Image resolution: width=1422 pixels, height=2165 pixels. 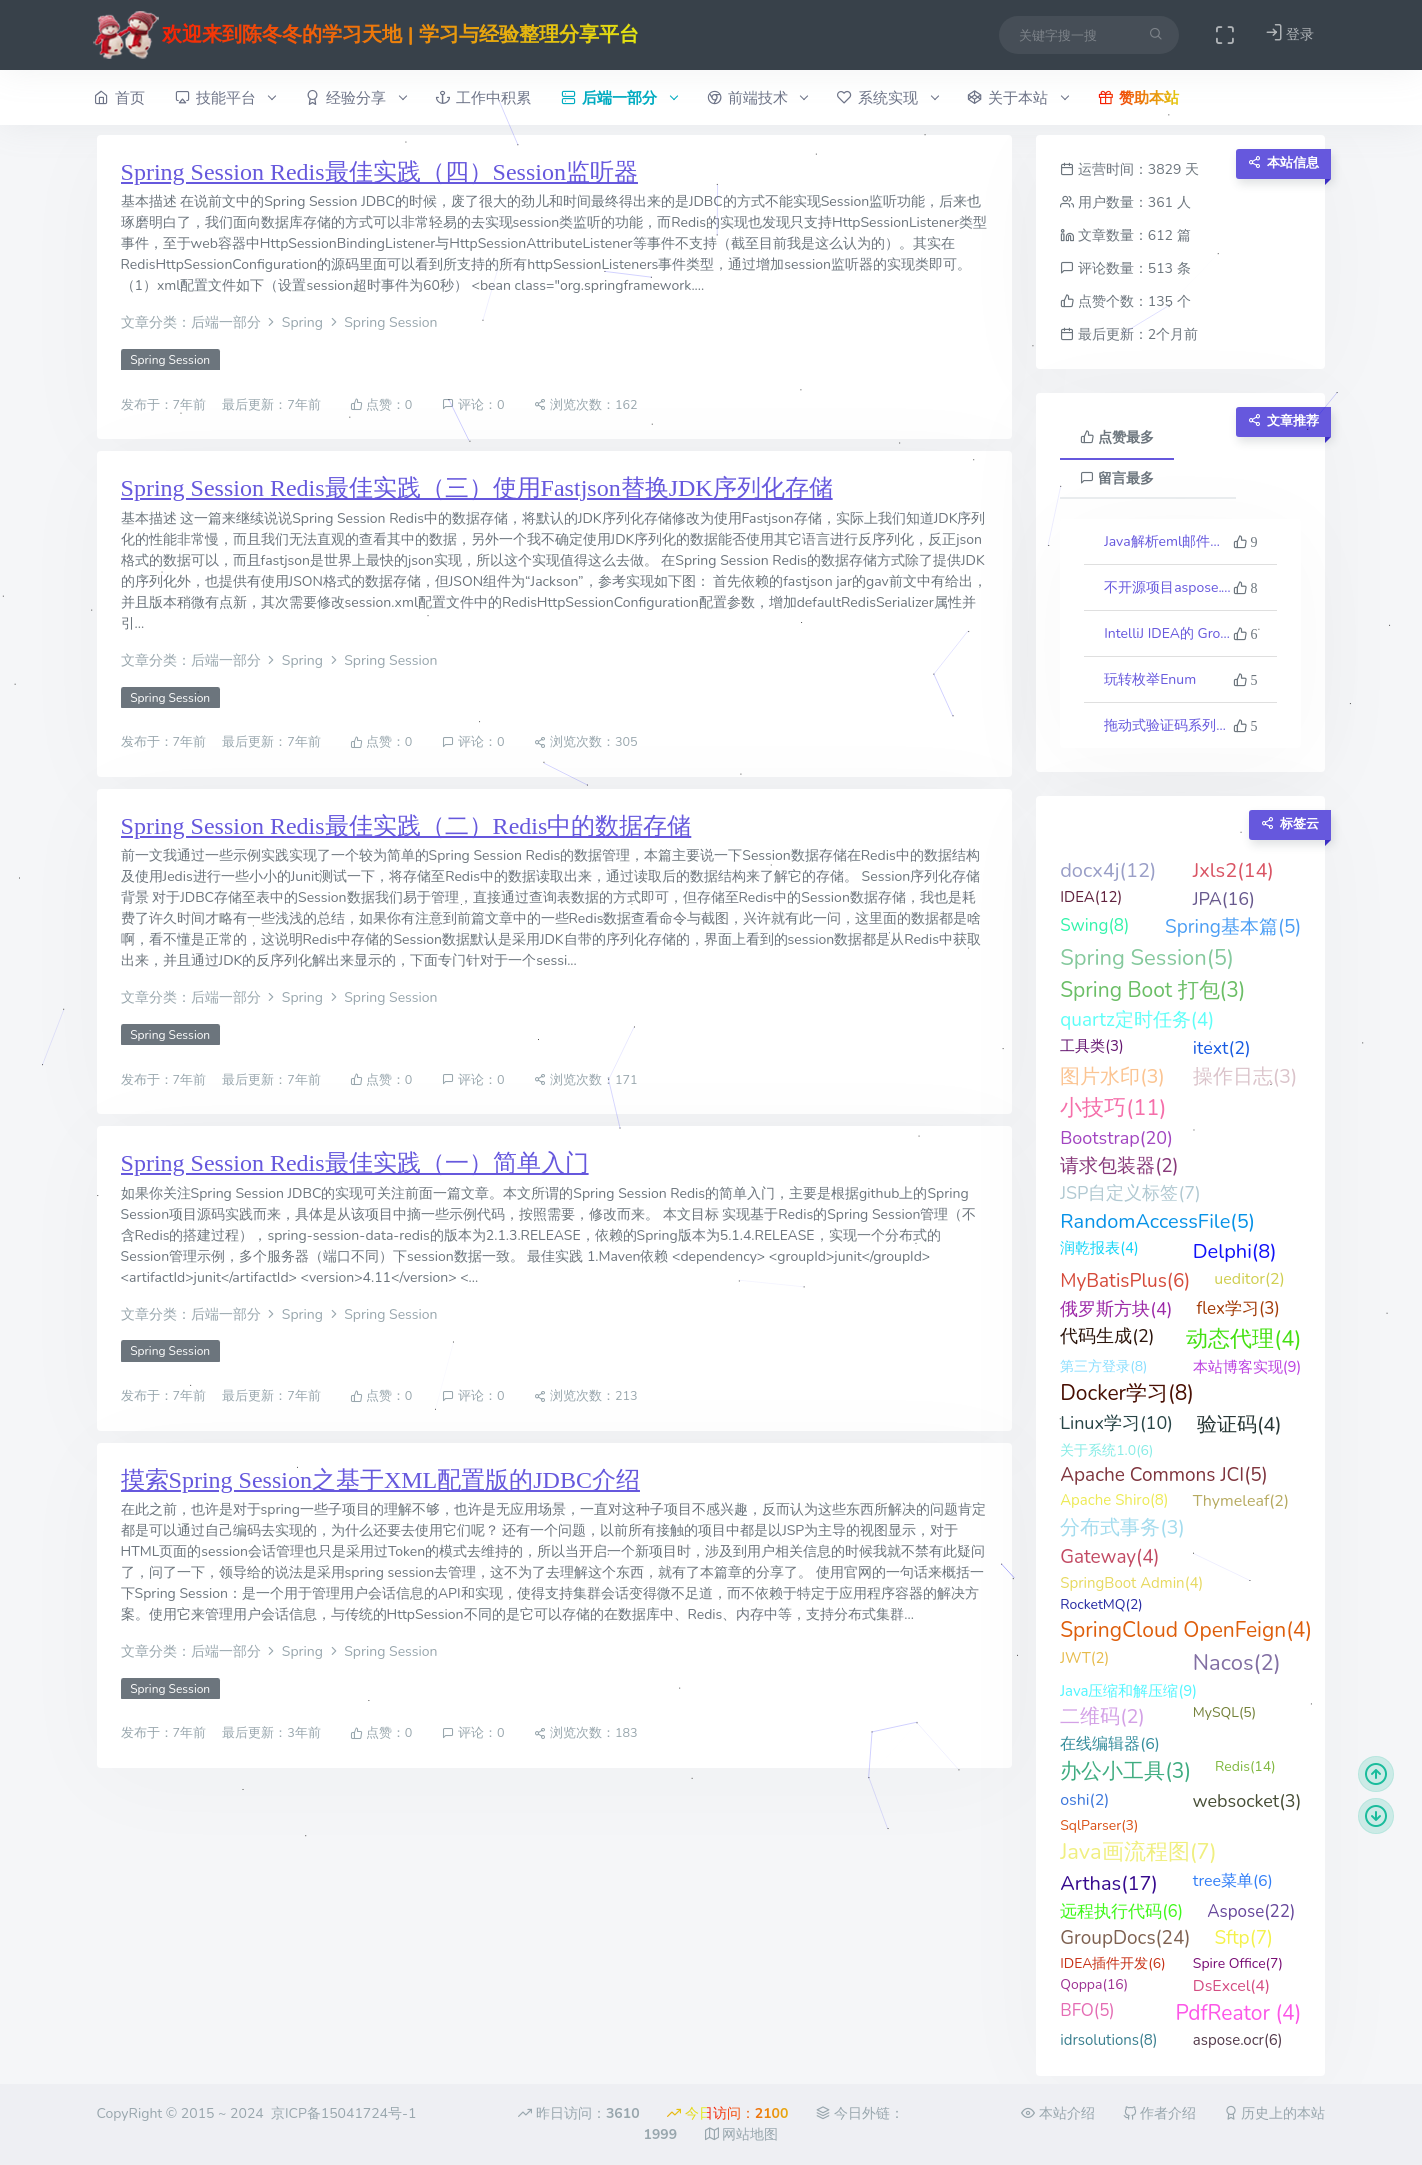 What do you see at coordinates (1245, 1076) in the screenshot?
I see `操作日志(3)` at bounding box center [1245, 1076].